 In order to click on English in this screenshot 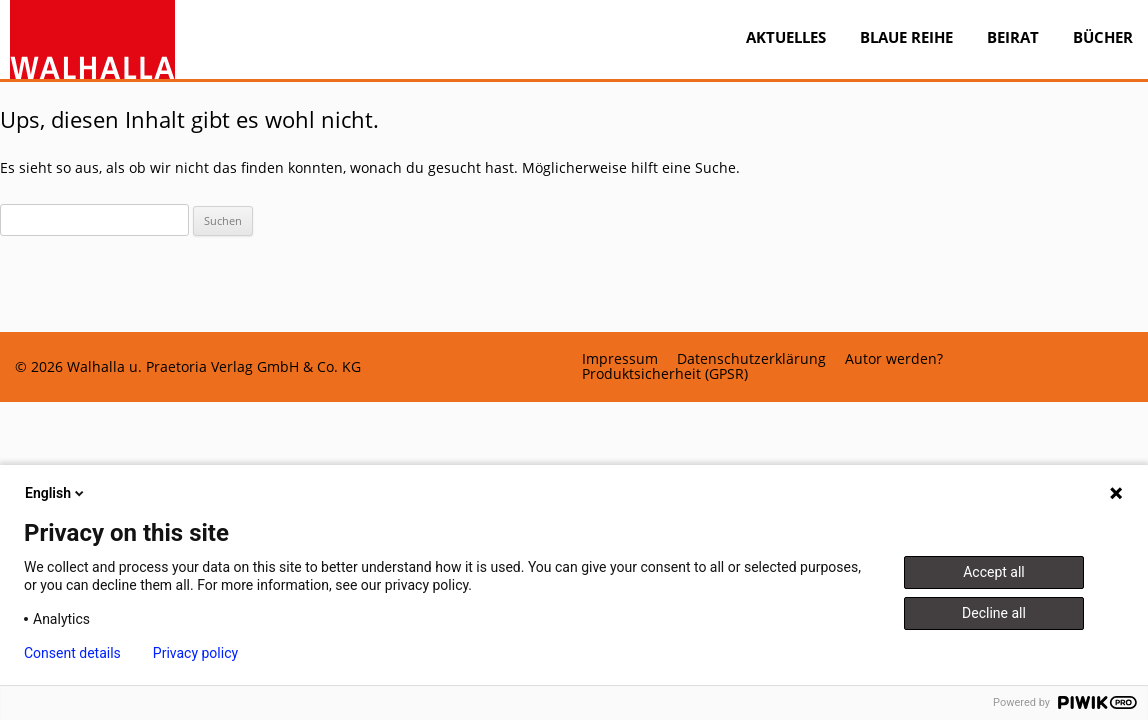, I will do `click(56, 493)`.